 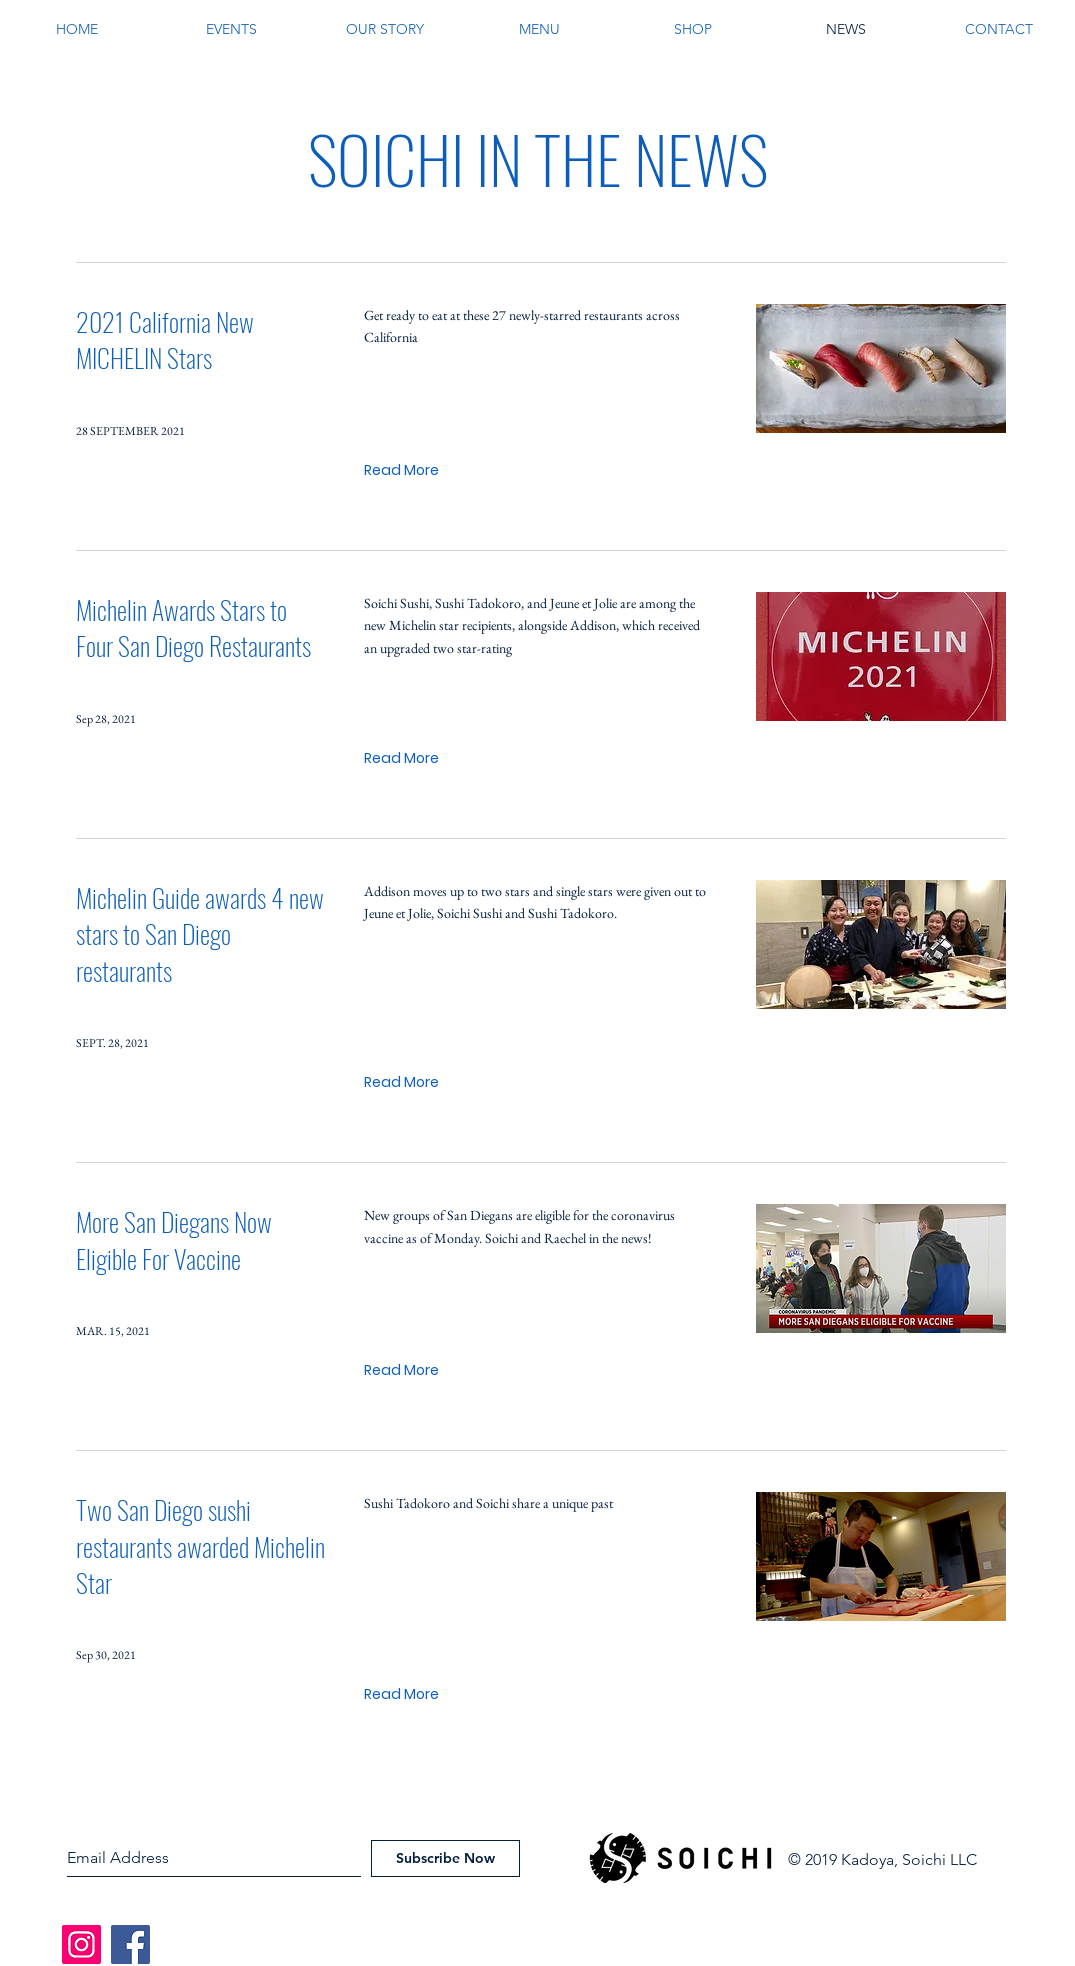 I want to click on [Instagram], so click(x=81, y=1944).